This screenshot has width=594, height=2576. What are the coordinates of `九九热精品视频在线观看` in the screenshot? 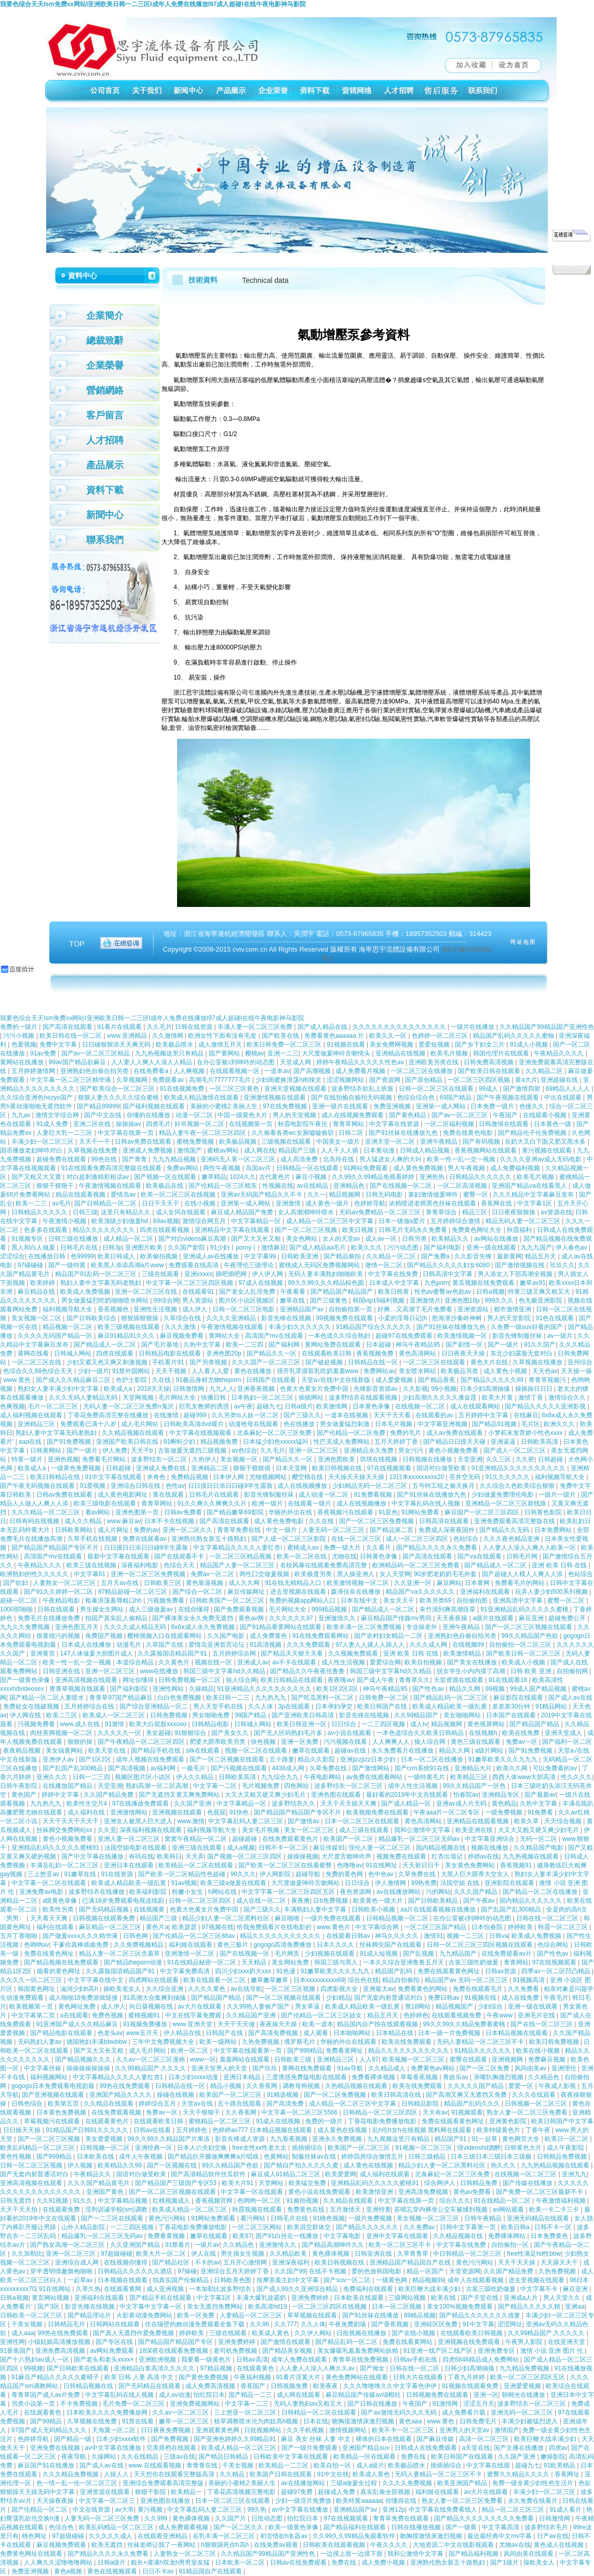 It's located at (556, 2165).